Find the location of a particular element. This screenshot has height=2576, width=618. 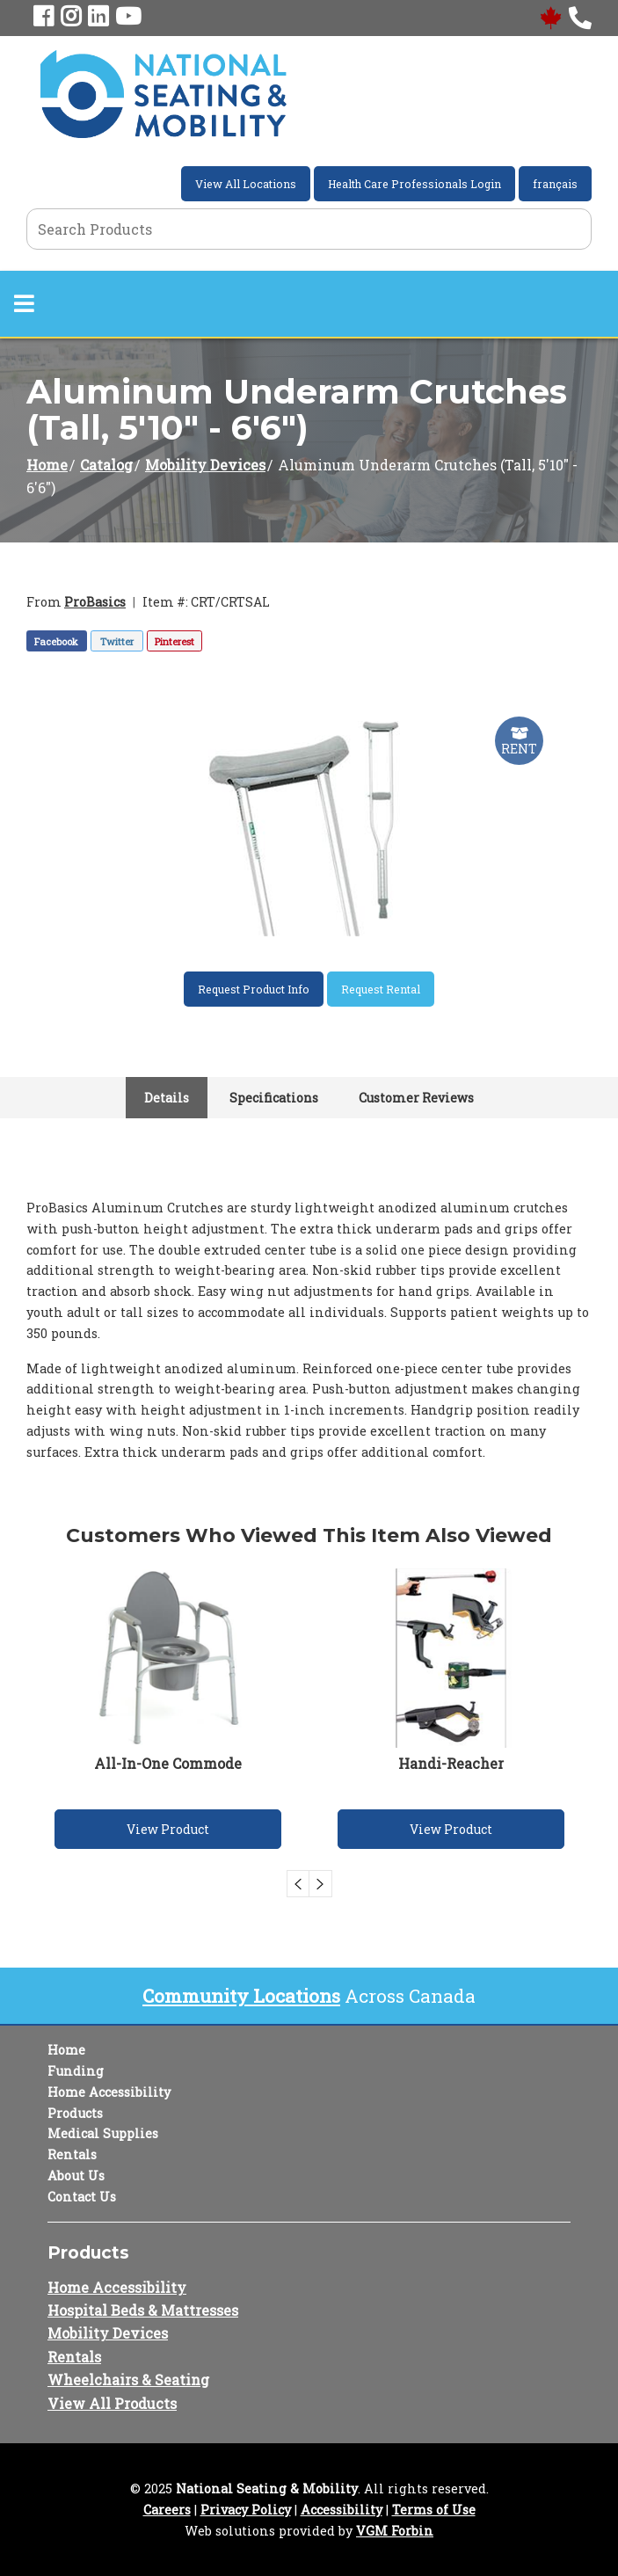

Terms of Use is located at coordinates (434, 2509).